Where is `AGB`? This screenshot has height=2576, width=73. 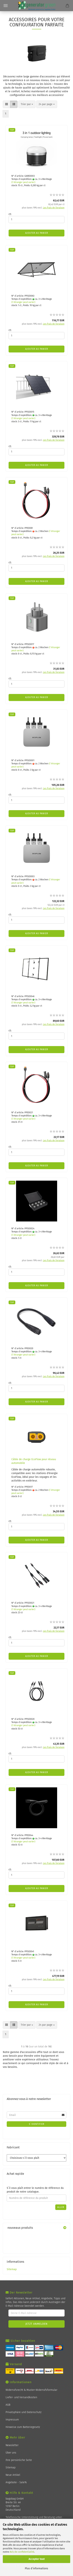
AGB is located at coordinates (8, 2404).